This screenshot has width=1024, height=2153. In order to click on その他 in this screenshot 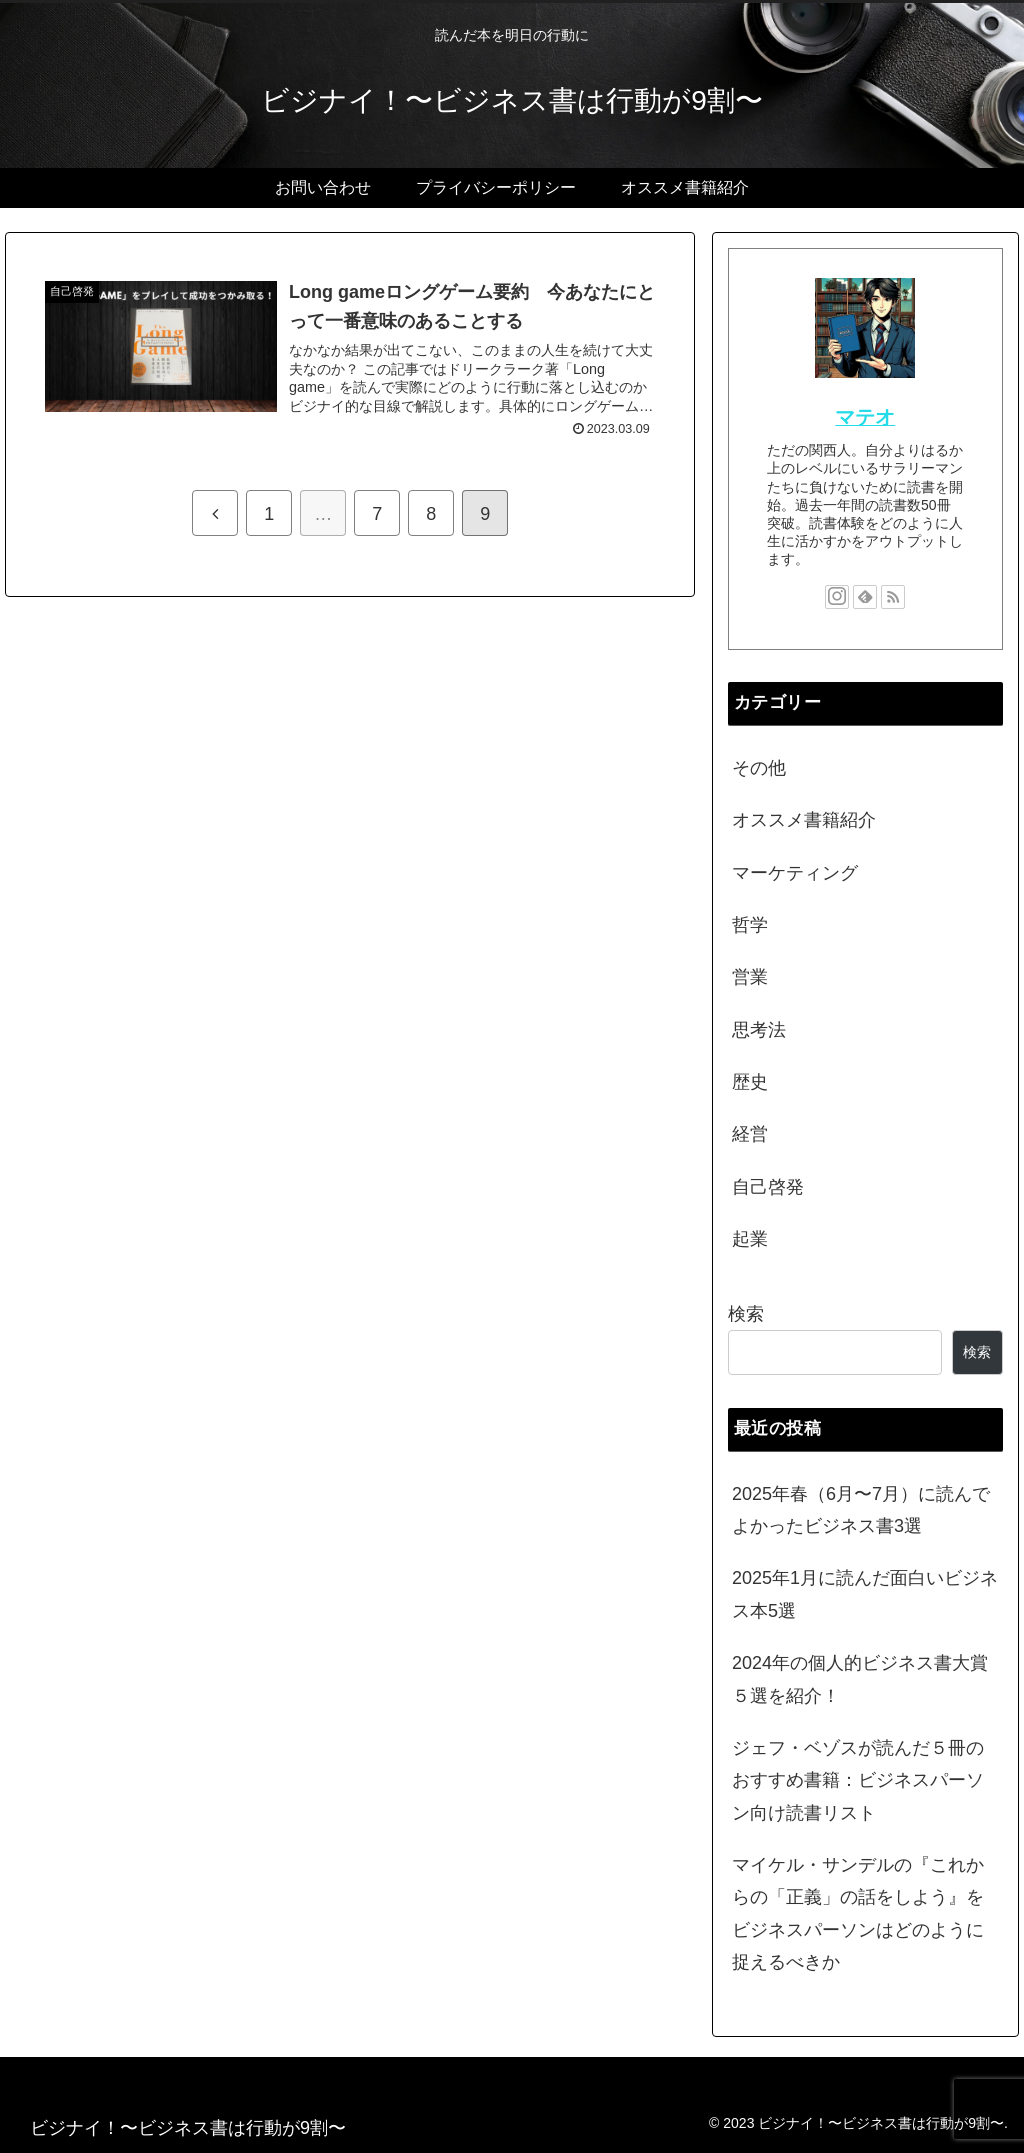, I will do `click(759, 768)`.